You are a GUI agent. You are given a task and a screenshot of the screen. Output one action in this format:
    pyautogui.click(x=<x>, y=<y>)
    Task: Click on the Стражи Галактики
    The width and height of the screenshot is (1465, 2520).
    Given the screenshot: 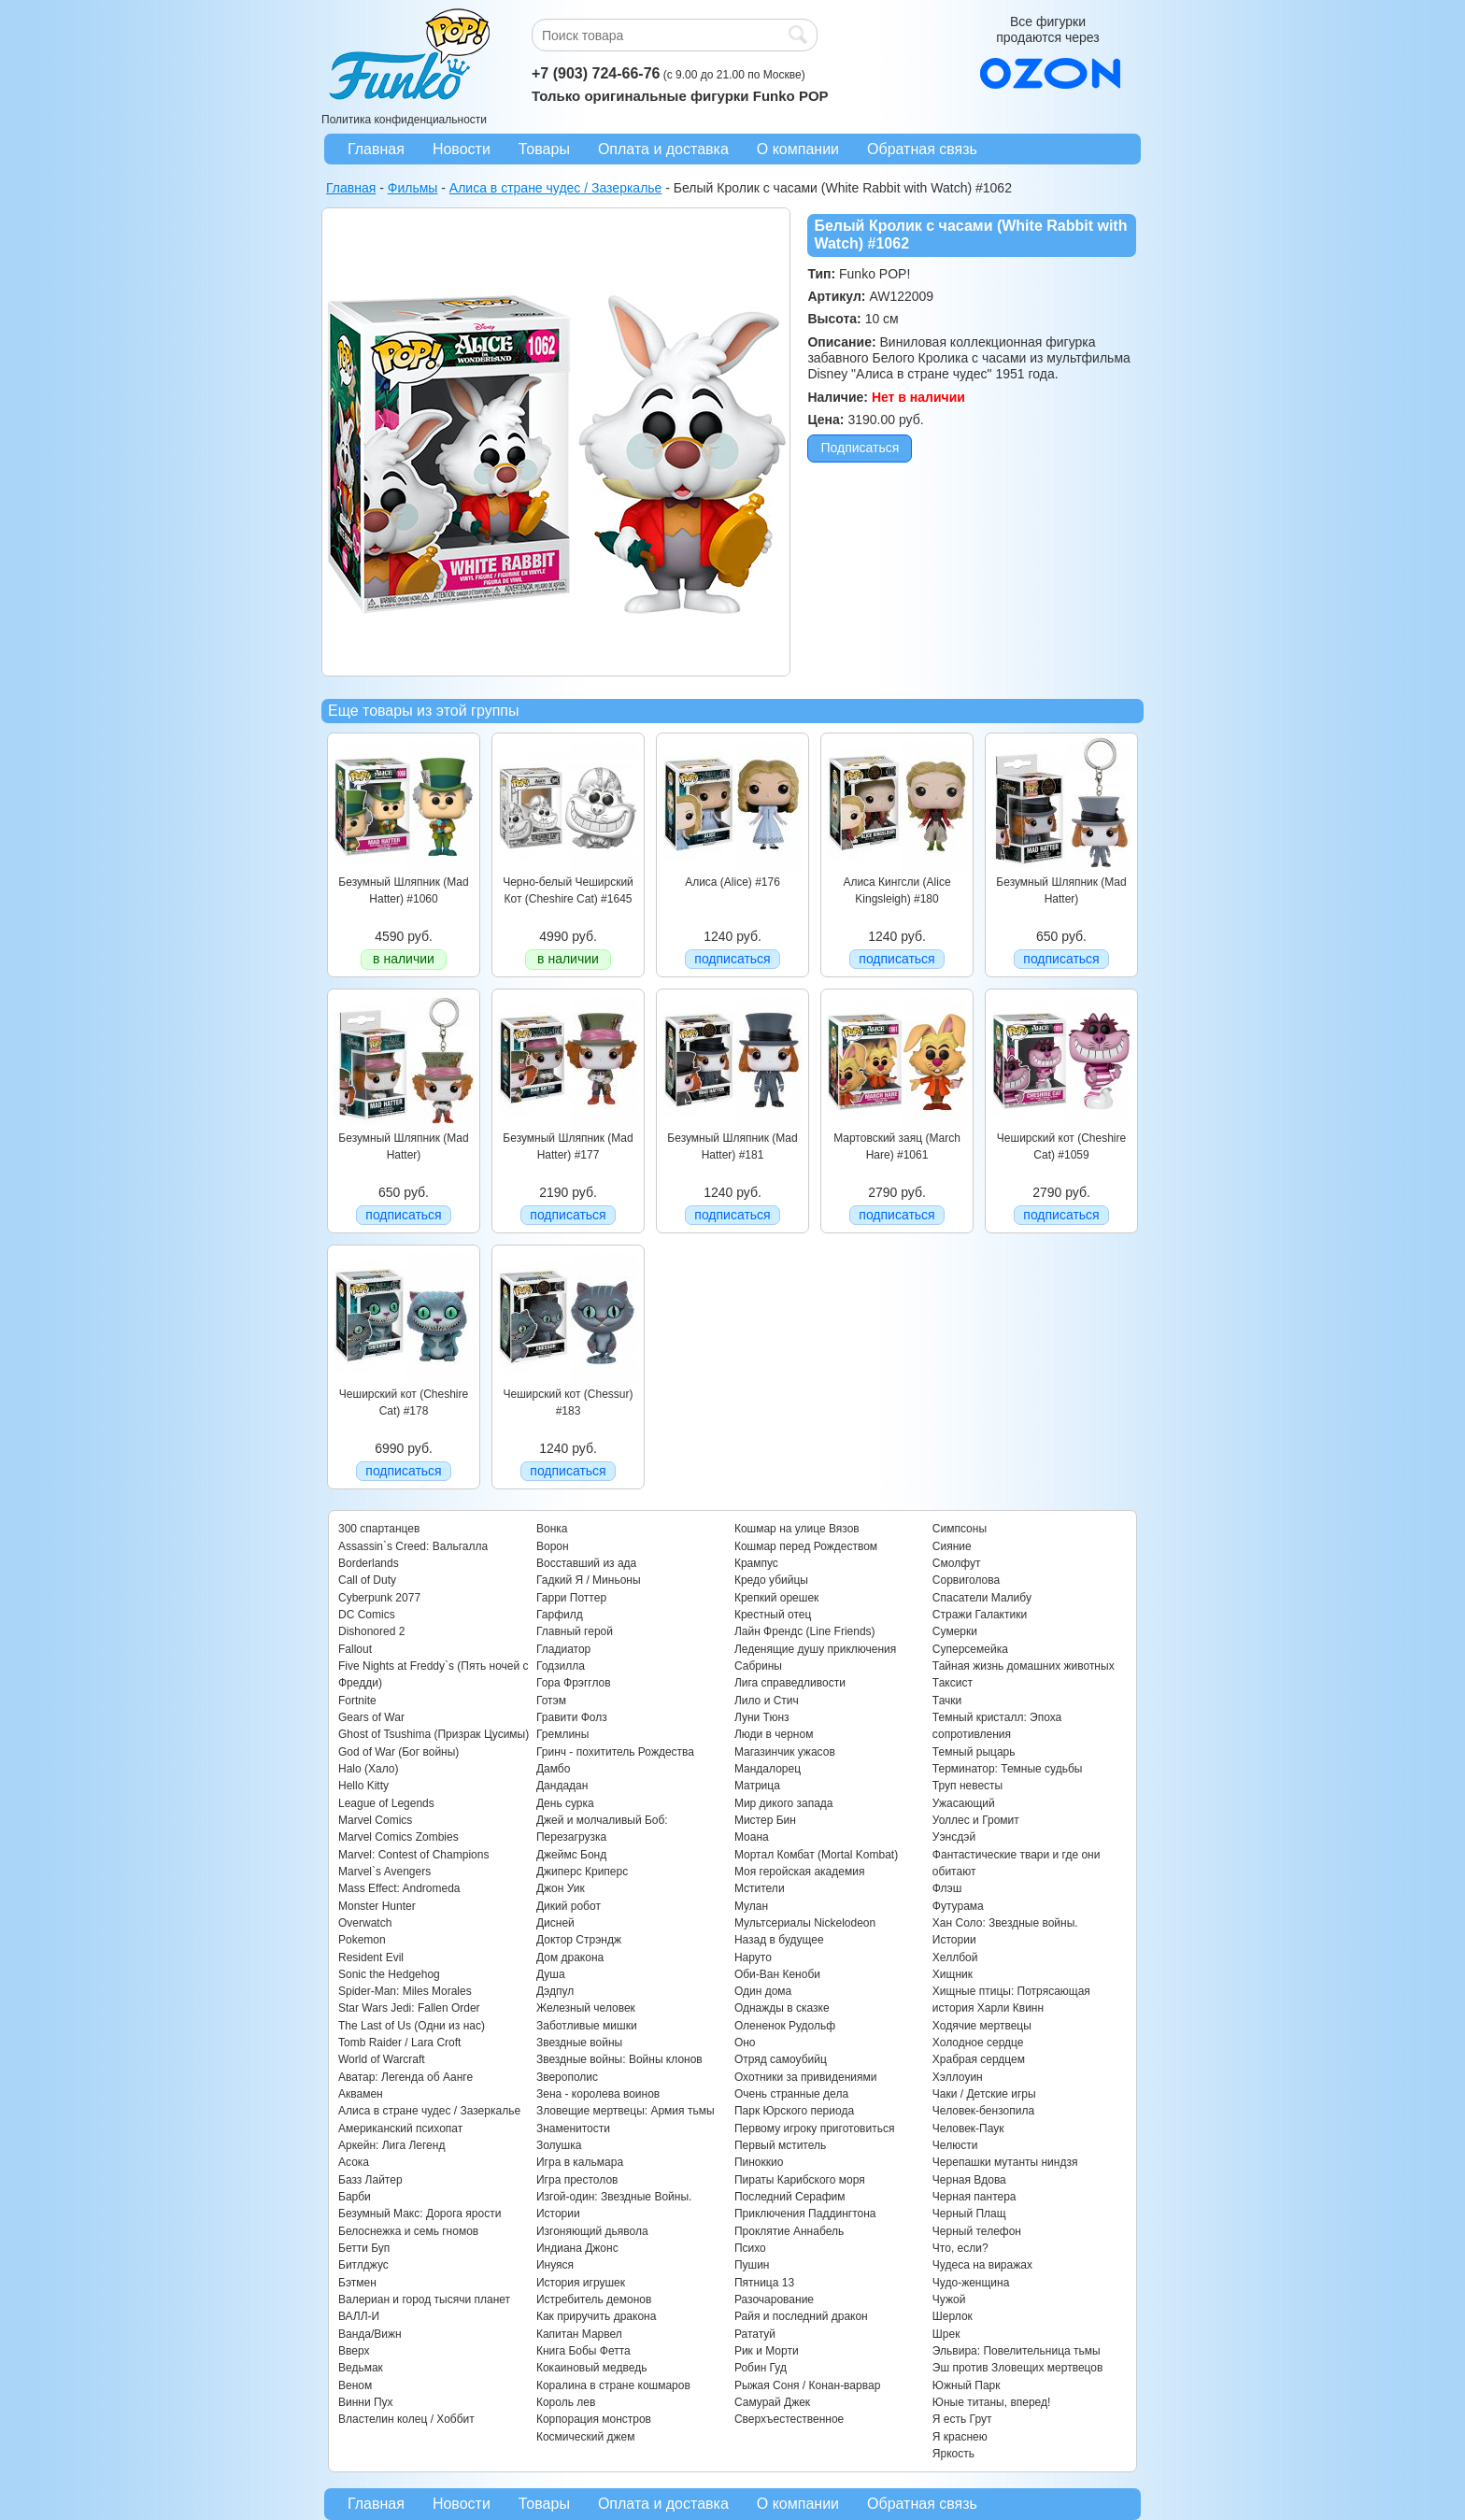 What is the action you would take?
    pyautogui.click(x=979, y=1614)
    